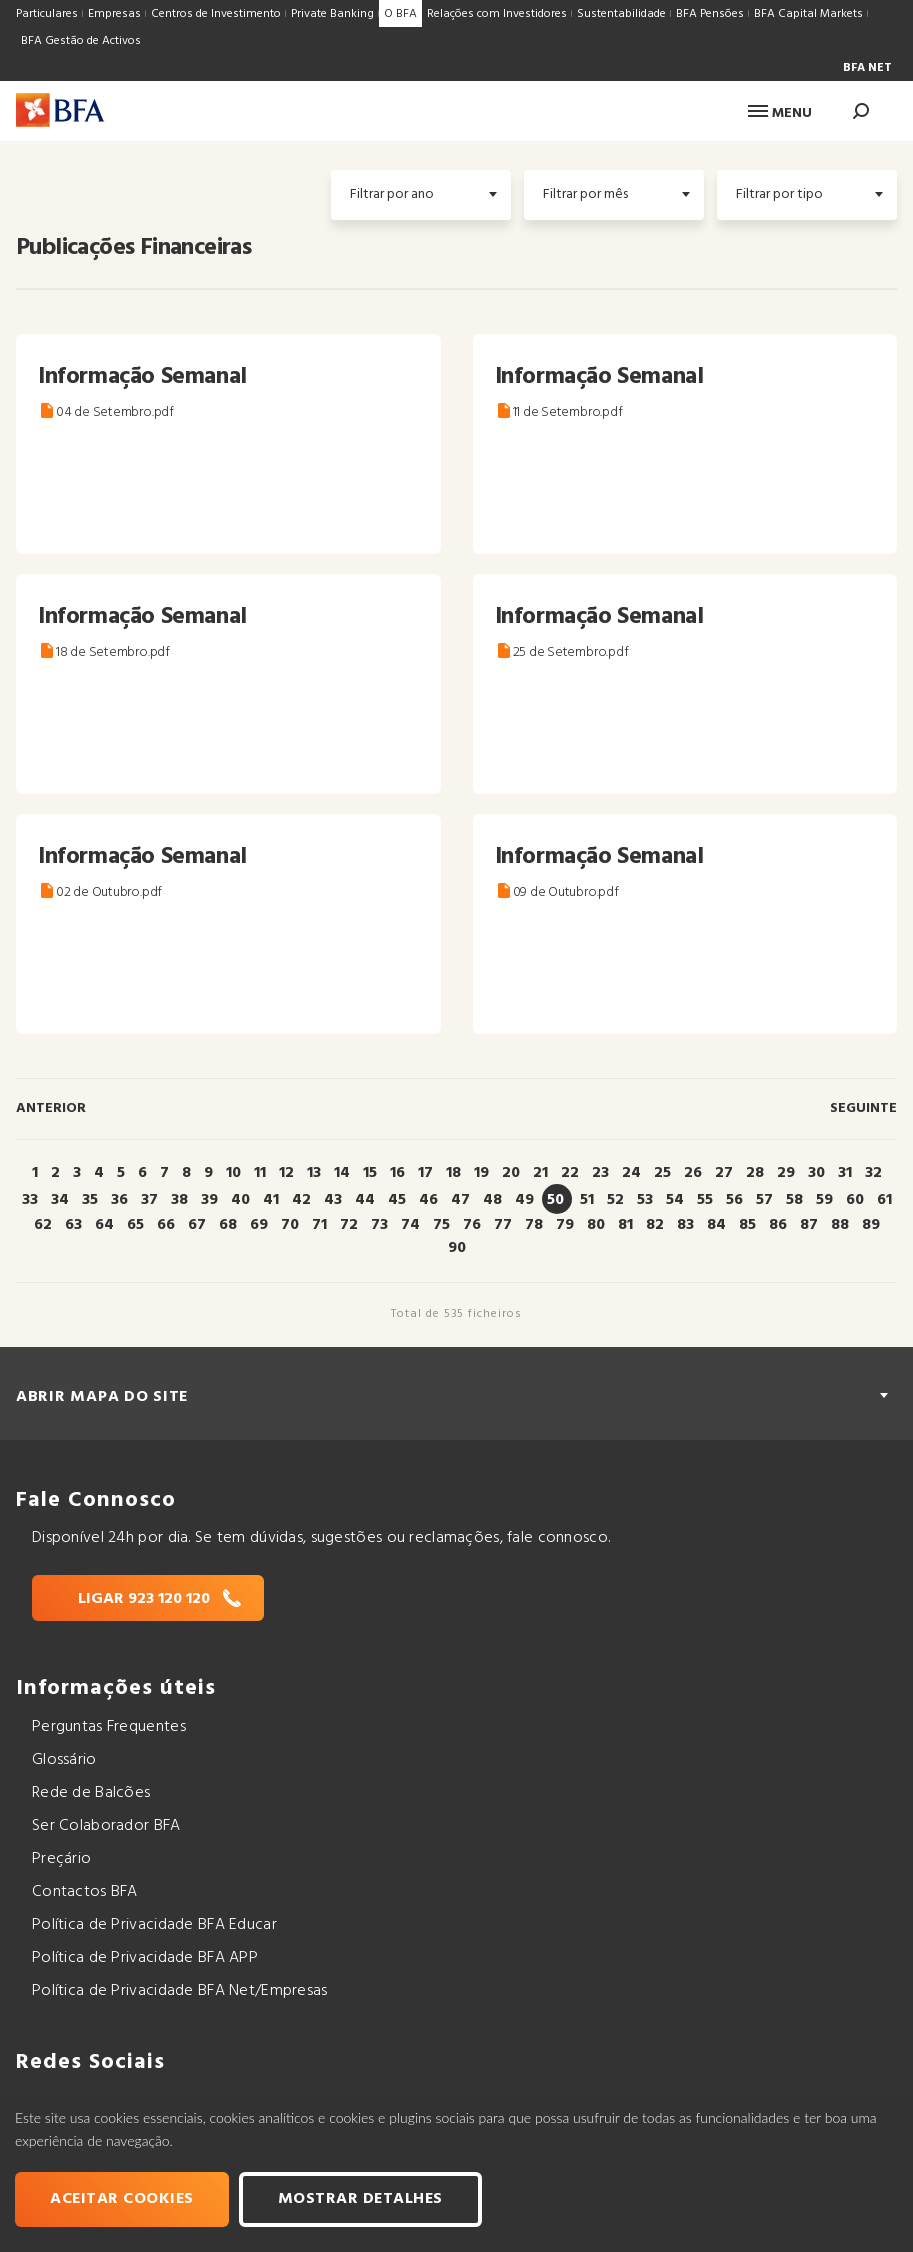 This screenshot has height=2252, width=913. Describe the element at coordinates (472, 1225) in the screenshot. I see `76` at that location.